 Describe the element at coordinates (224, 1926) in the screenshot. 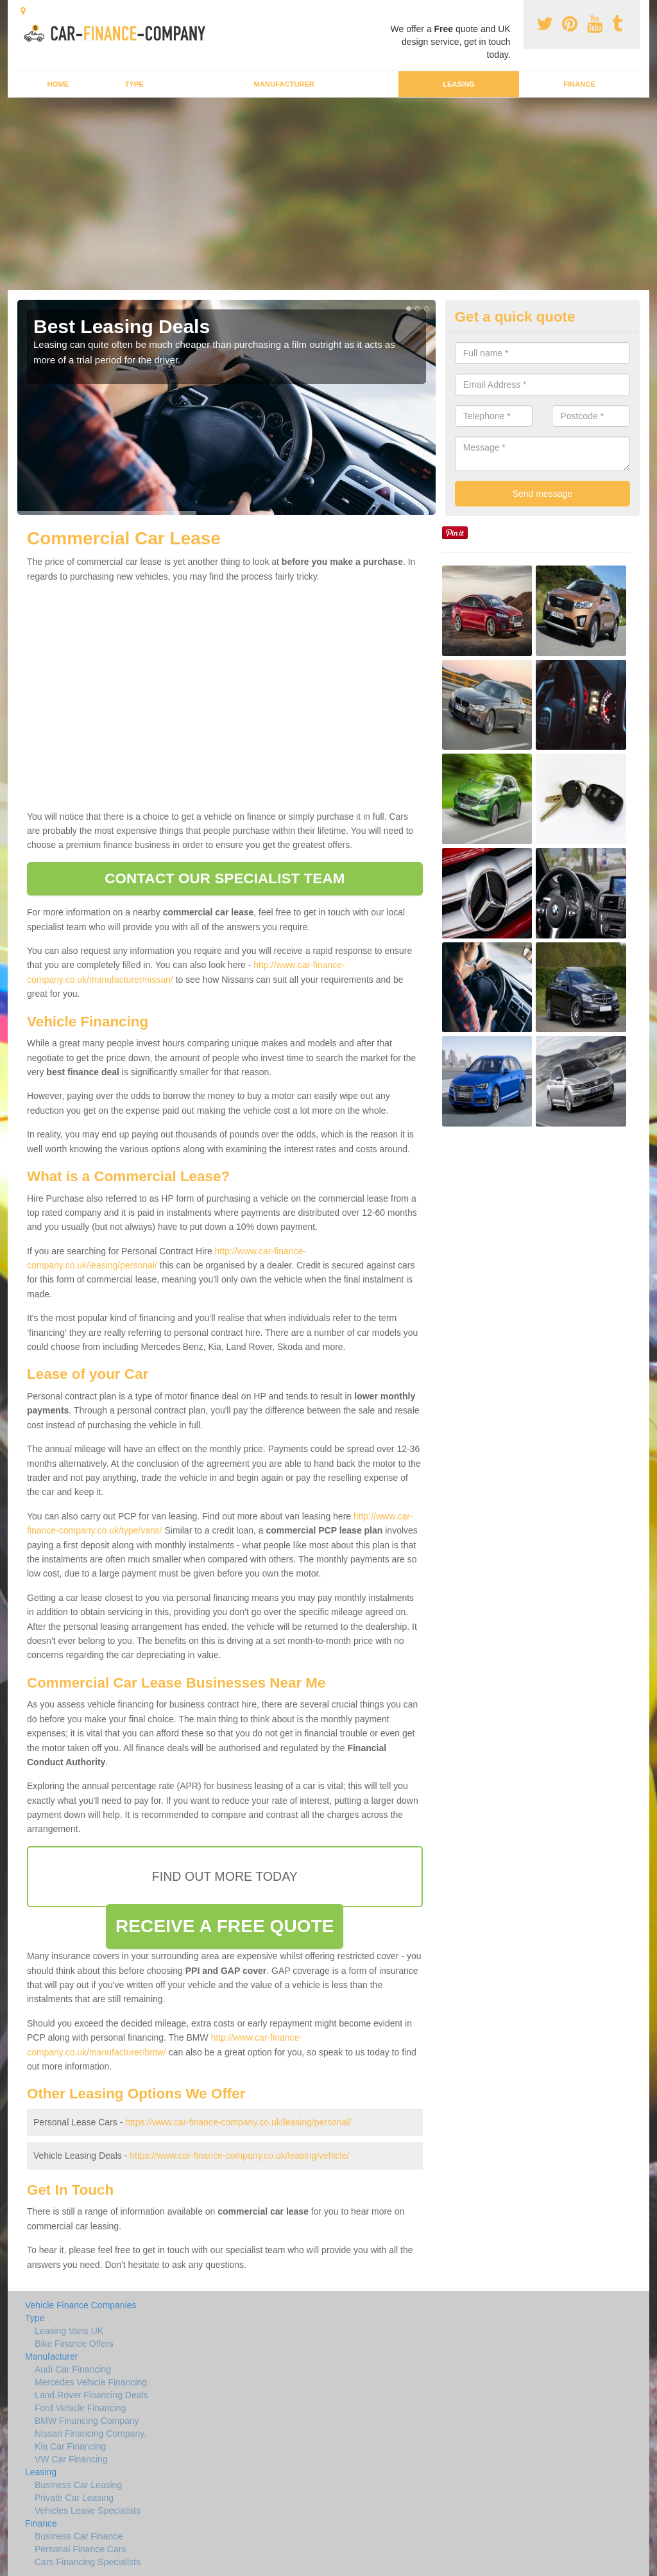

I see `RECEIVE A FREE QUOTE` at that location.